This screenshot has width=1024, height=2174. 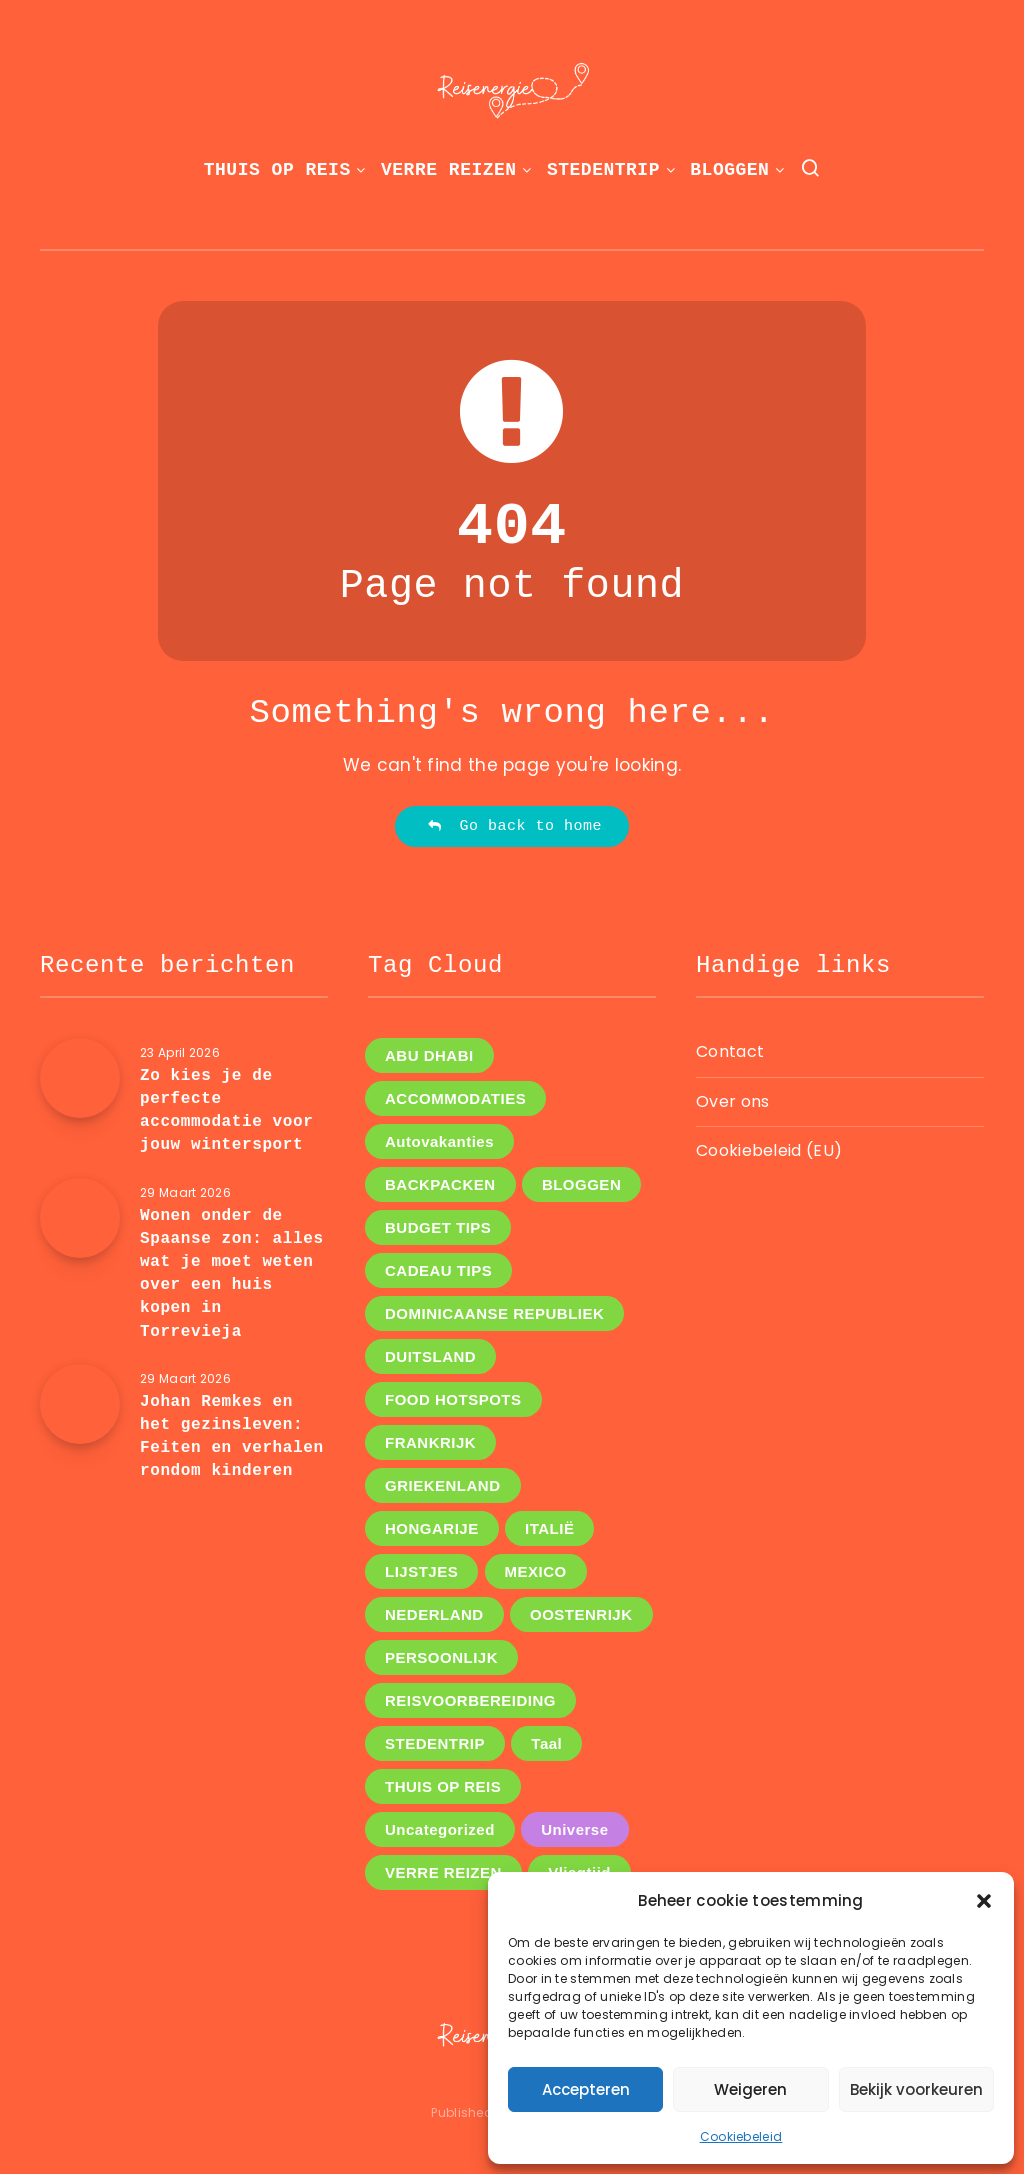 I want to click on ACCOMMODATIES [ACCOMMODATIES (5 items)], so click(x=455, y=1098).